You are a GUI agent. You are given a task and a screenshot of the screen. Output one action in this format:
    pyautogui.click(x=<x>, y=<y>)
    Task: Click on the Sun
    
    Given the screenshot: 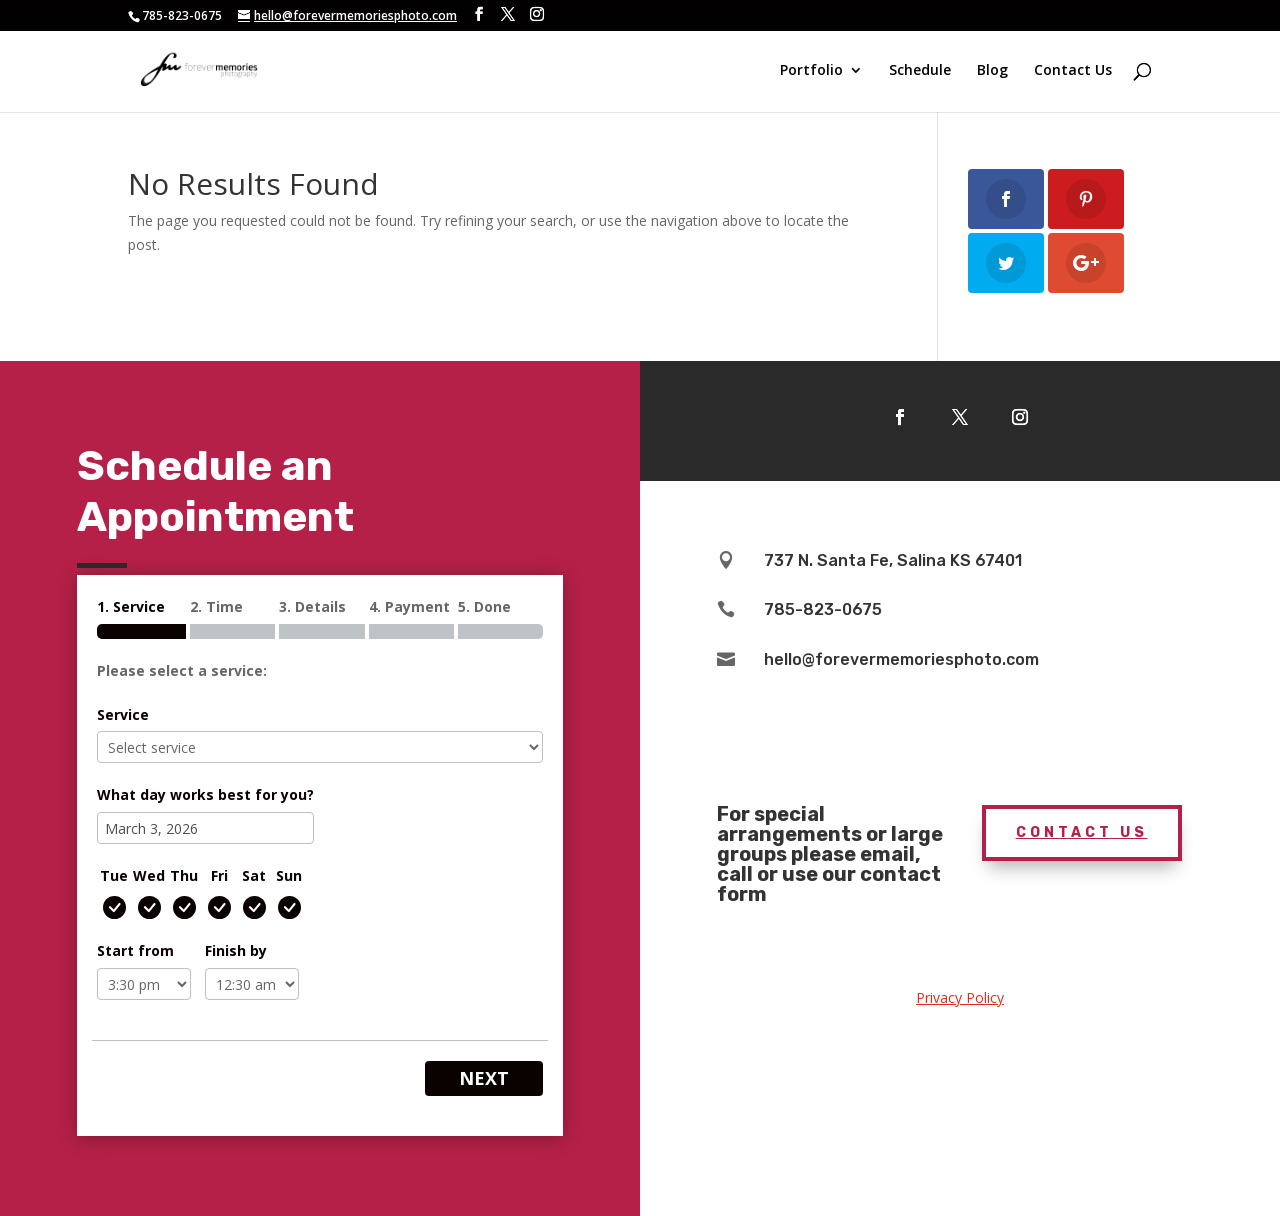 What is the action you would take?
    pyautogui.click(x=289, y=875)
    